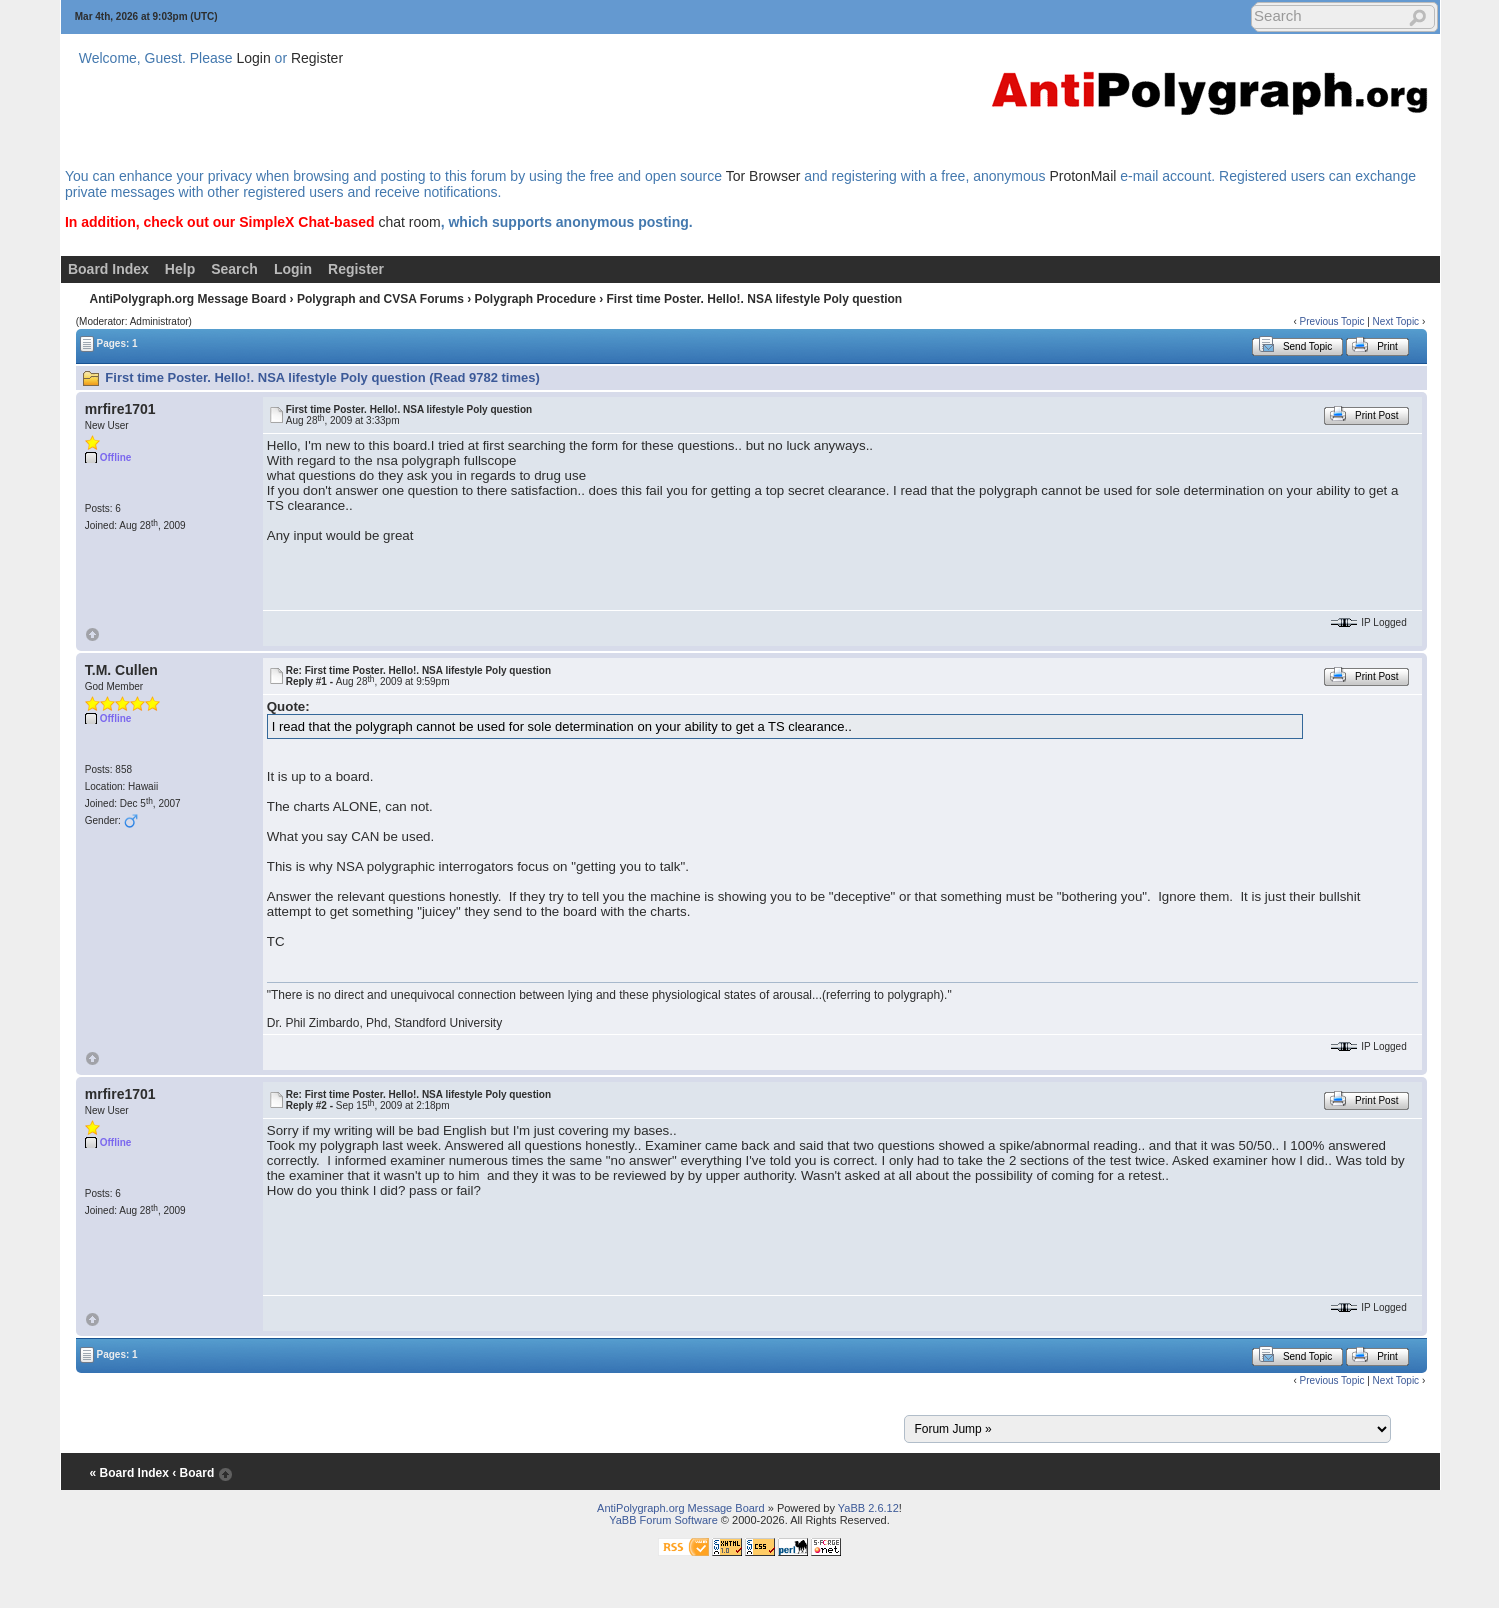 The width and height of the screenshot is (1499, 1608). Describe the element at coordinates (663, 1520) in the screenshot. I see `YaBB Forum Software` at that location.